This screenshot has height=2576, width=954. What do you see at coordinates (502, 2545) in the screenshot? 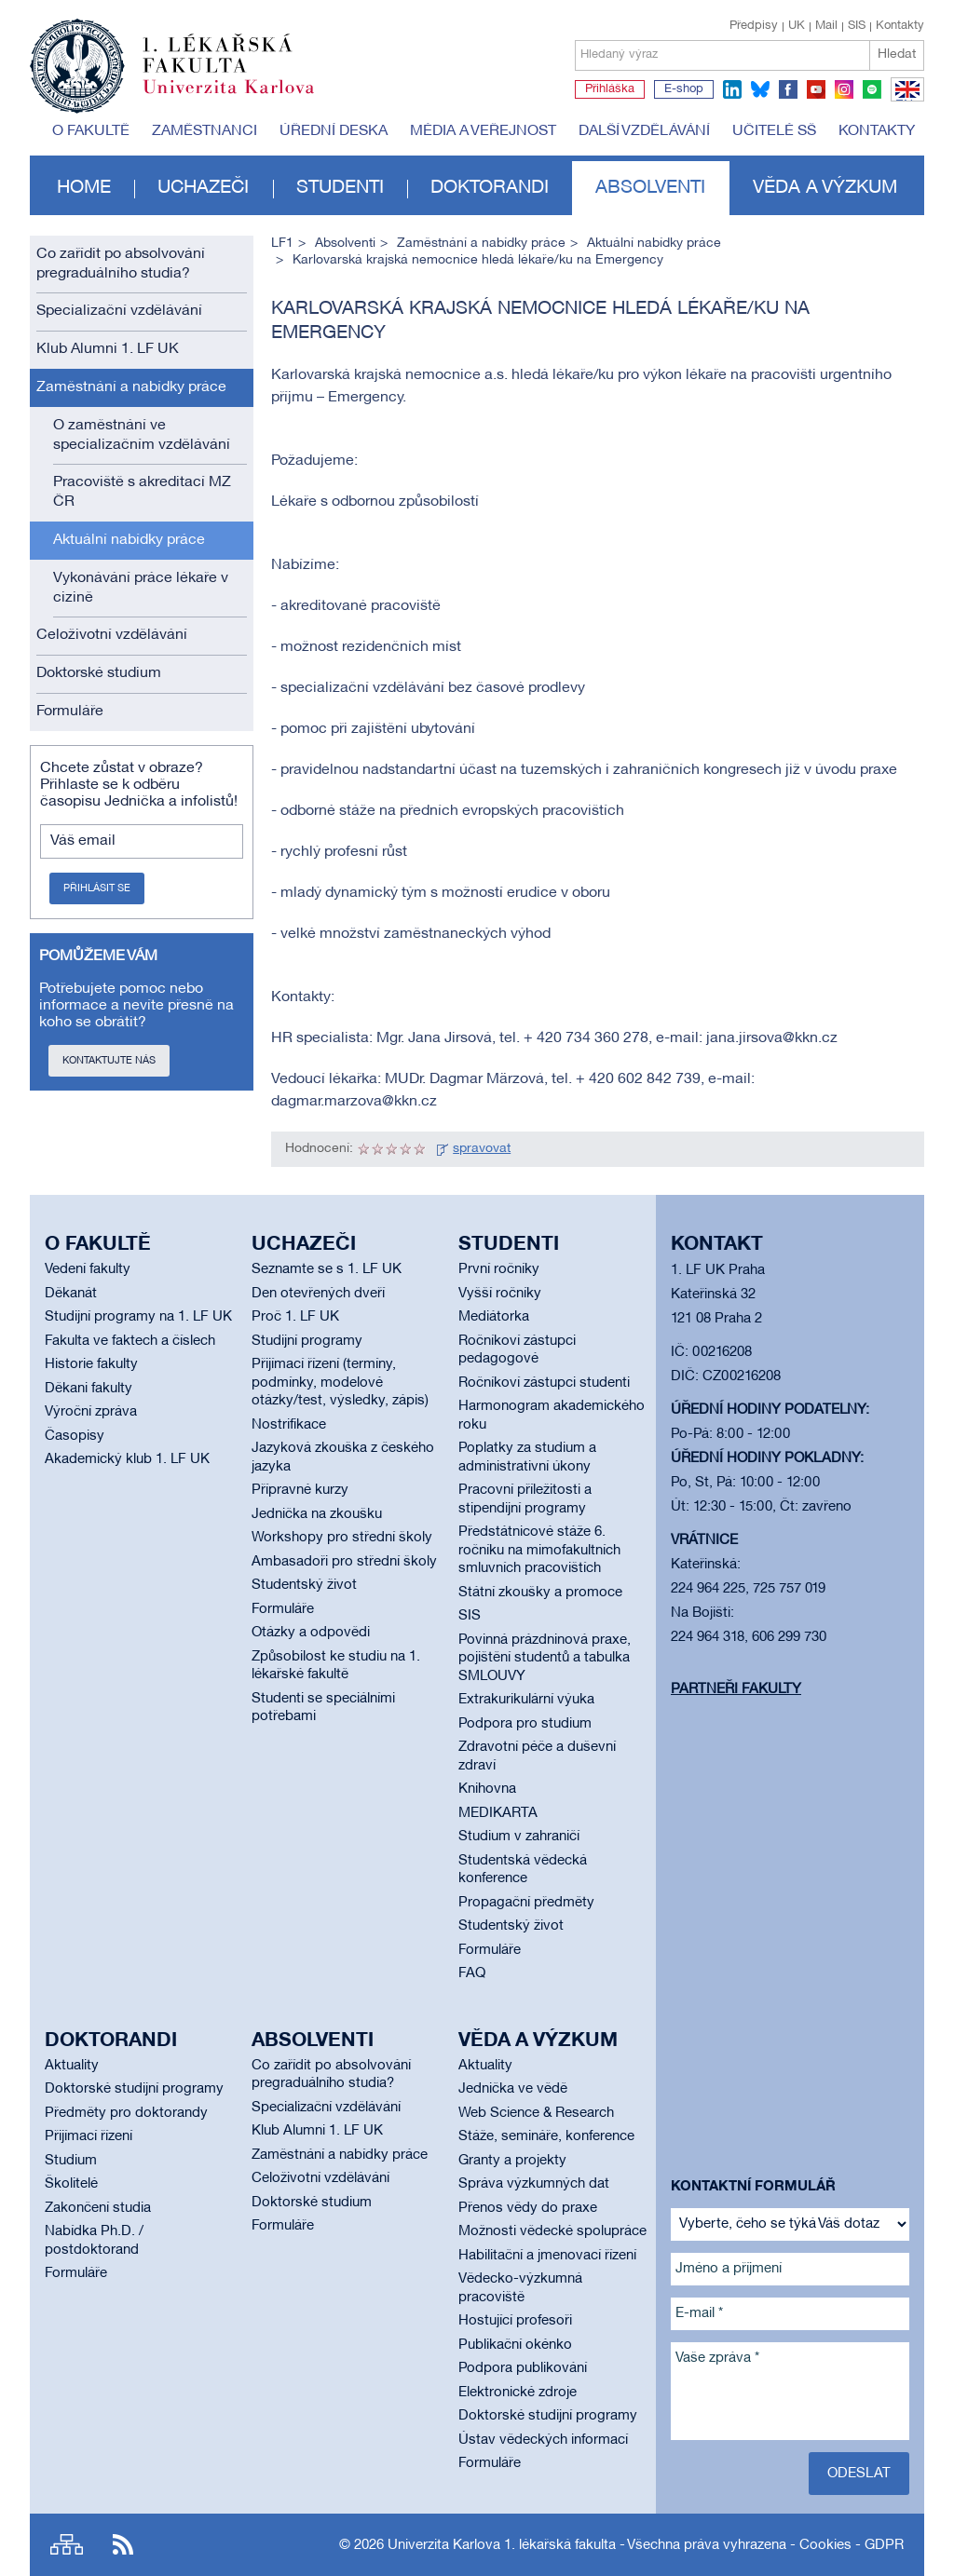
I see `Univerzita Karlova 1. lékařská fakulta` at bounding box center [502, 2545].